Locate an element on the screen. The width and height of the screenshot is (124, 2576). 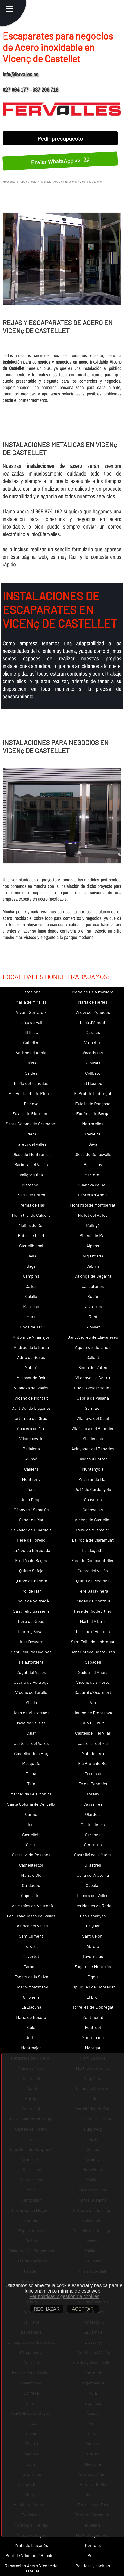
Vacarisses is located at coordinates (93, 1052).